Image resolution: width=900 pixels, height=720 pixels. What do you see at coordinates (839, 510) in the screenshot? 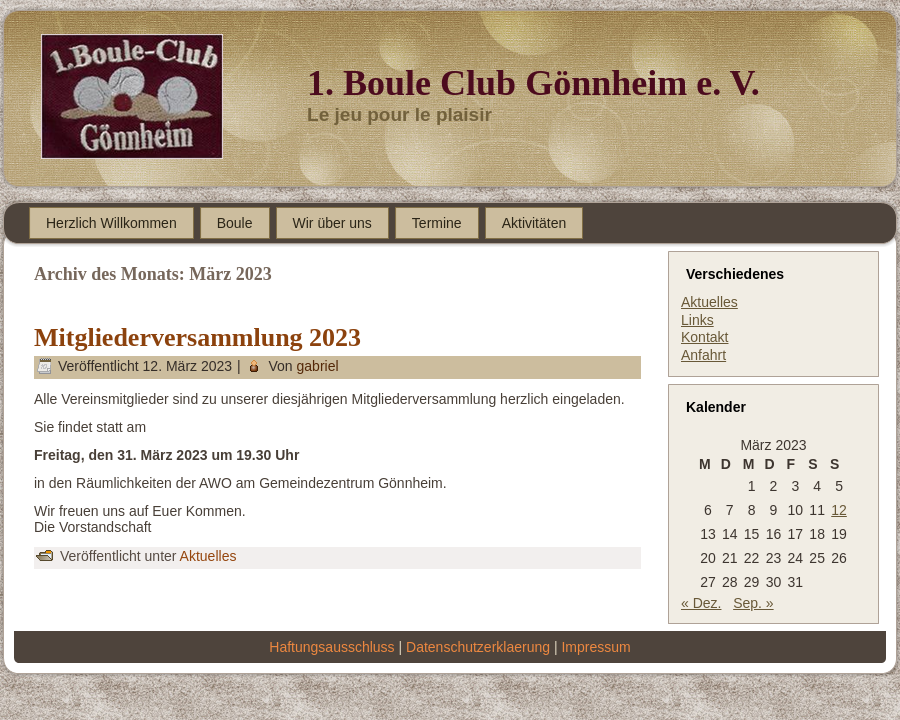
I see `12 [Beiträge veröffentlicht am 12. March 2023]` at bounding box center [839, 510].